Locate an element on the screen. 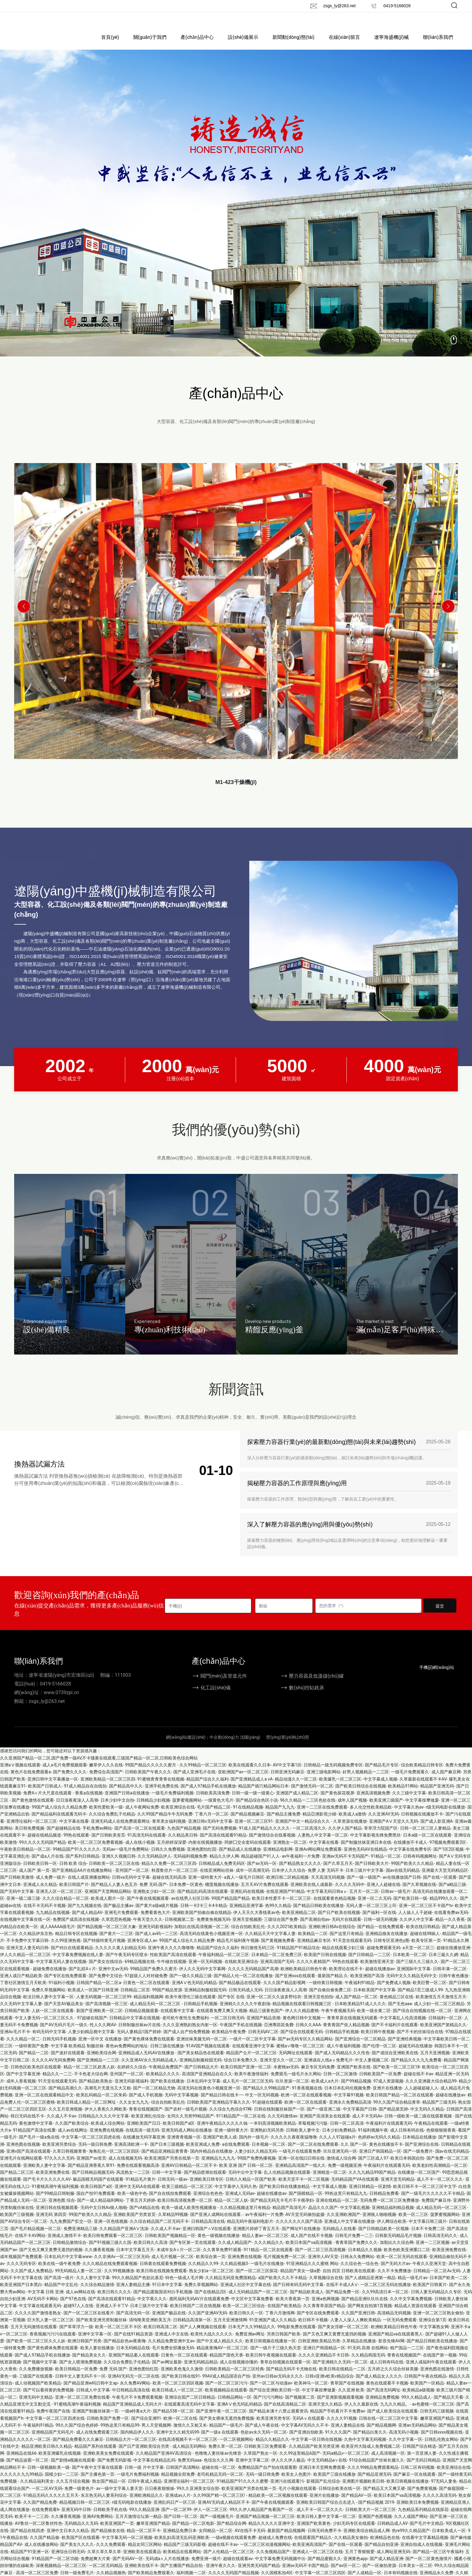 The image size is (472, 2576). 91福利视频午夜 is located at coordinates (373, 2139).